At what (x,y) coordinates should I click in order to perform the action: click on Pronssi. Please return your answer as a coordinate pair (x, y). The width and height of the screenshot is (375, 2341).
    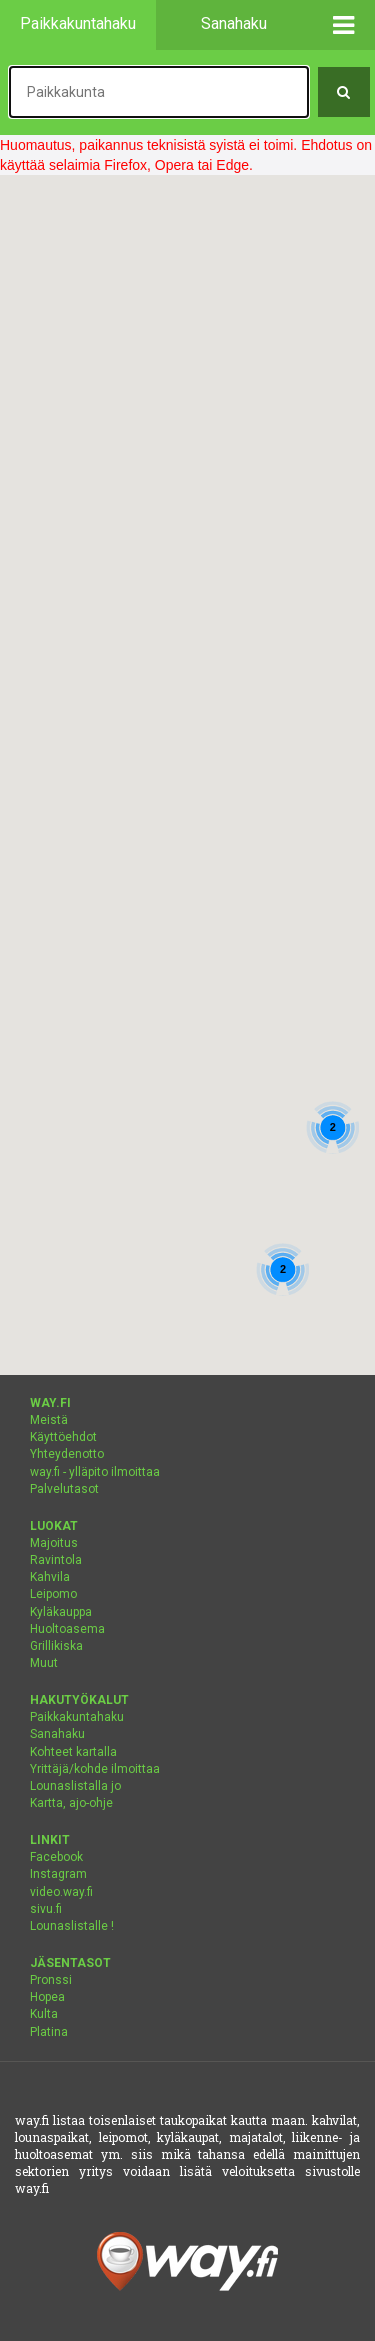
    Looking at the image, I should click on (51, 1980).